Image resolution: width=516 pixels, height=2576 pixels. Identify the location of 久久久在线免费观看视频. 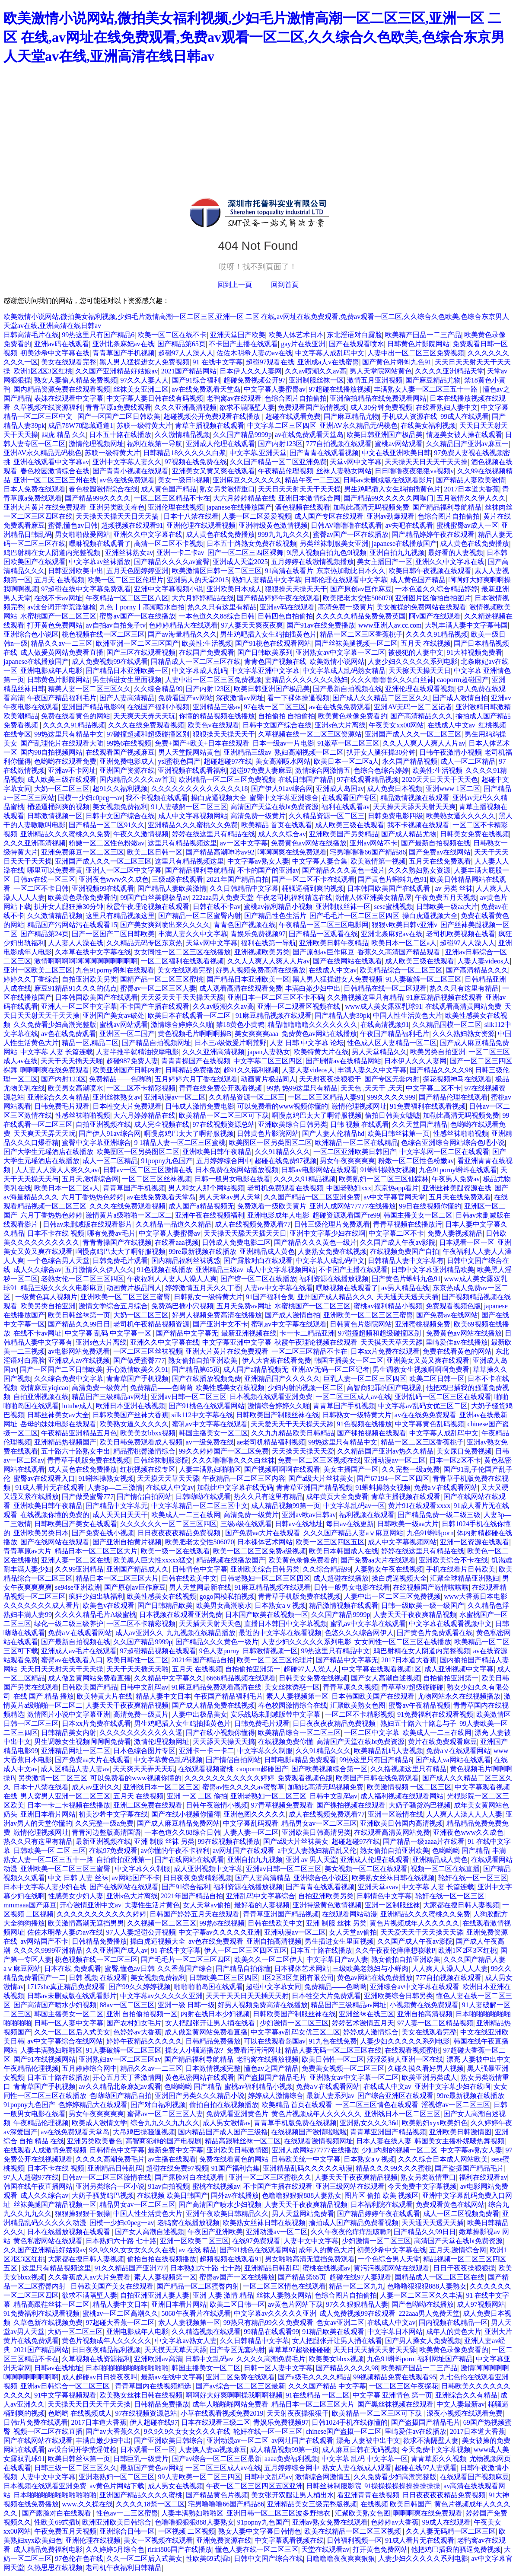
(146, 725).